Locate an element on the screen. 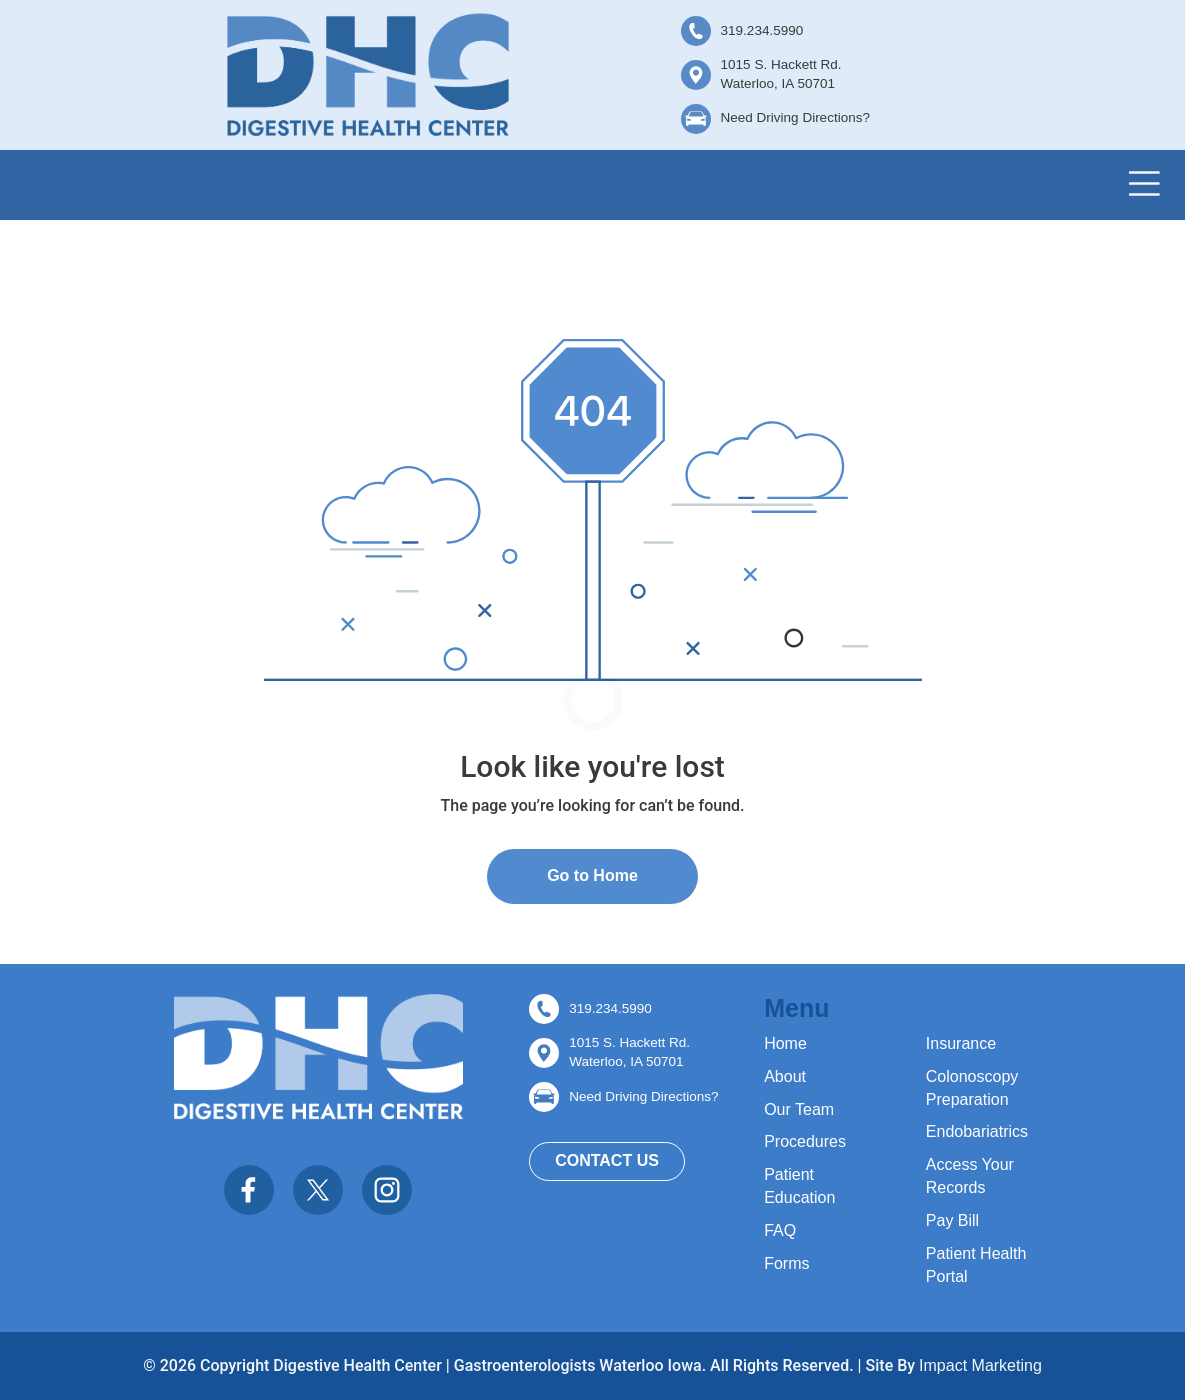 The width and height of the screenshot is (1185, 1400). Insurance is located at coordinates (961, 1043).